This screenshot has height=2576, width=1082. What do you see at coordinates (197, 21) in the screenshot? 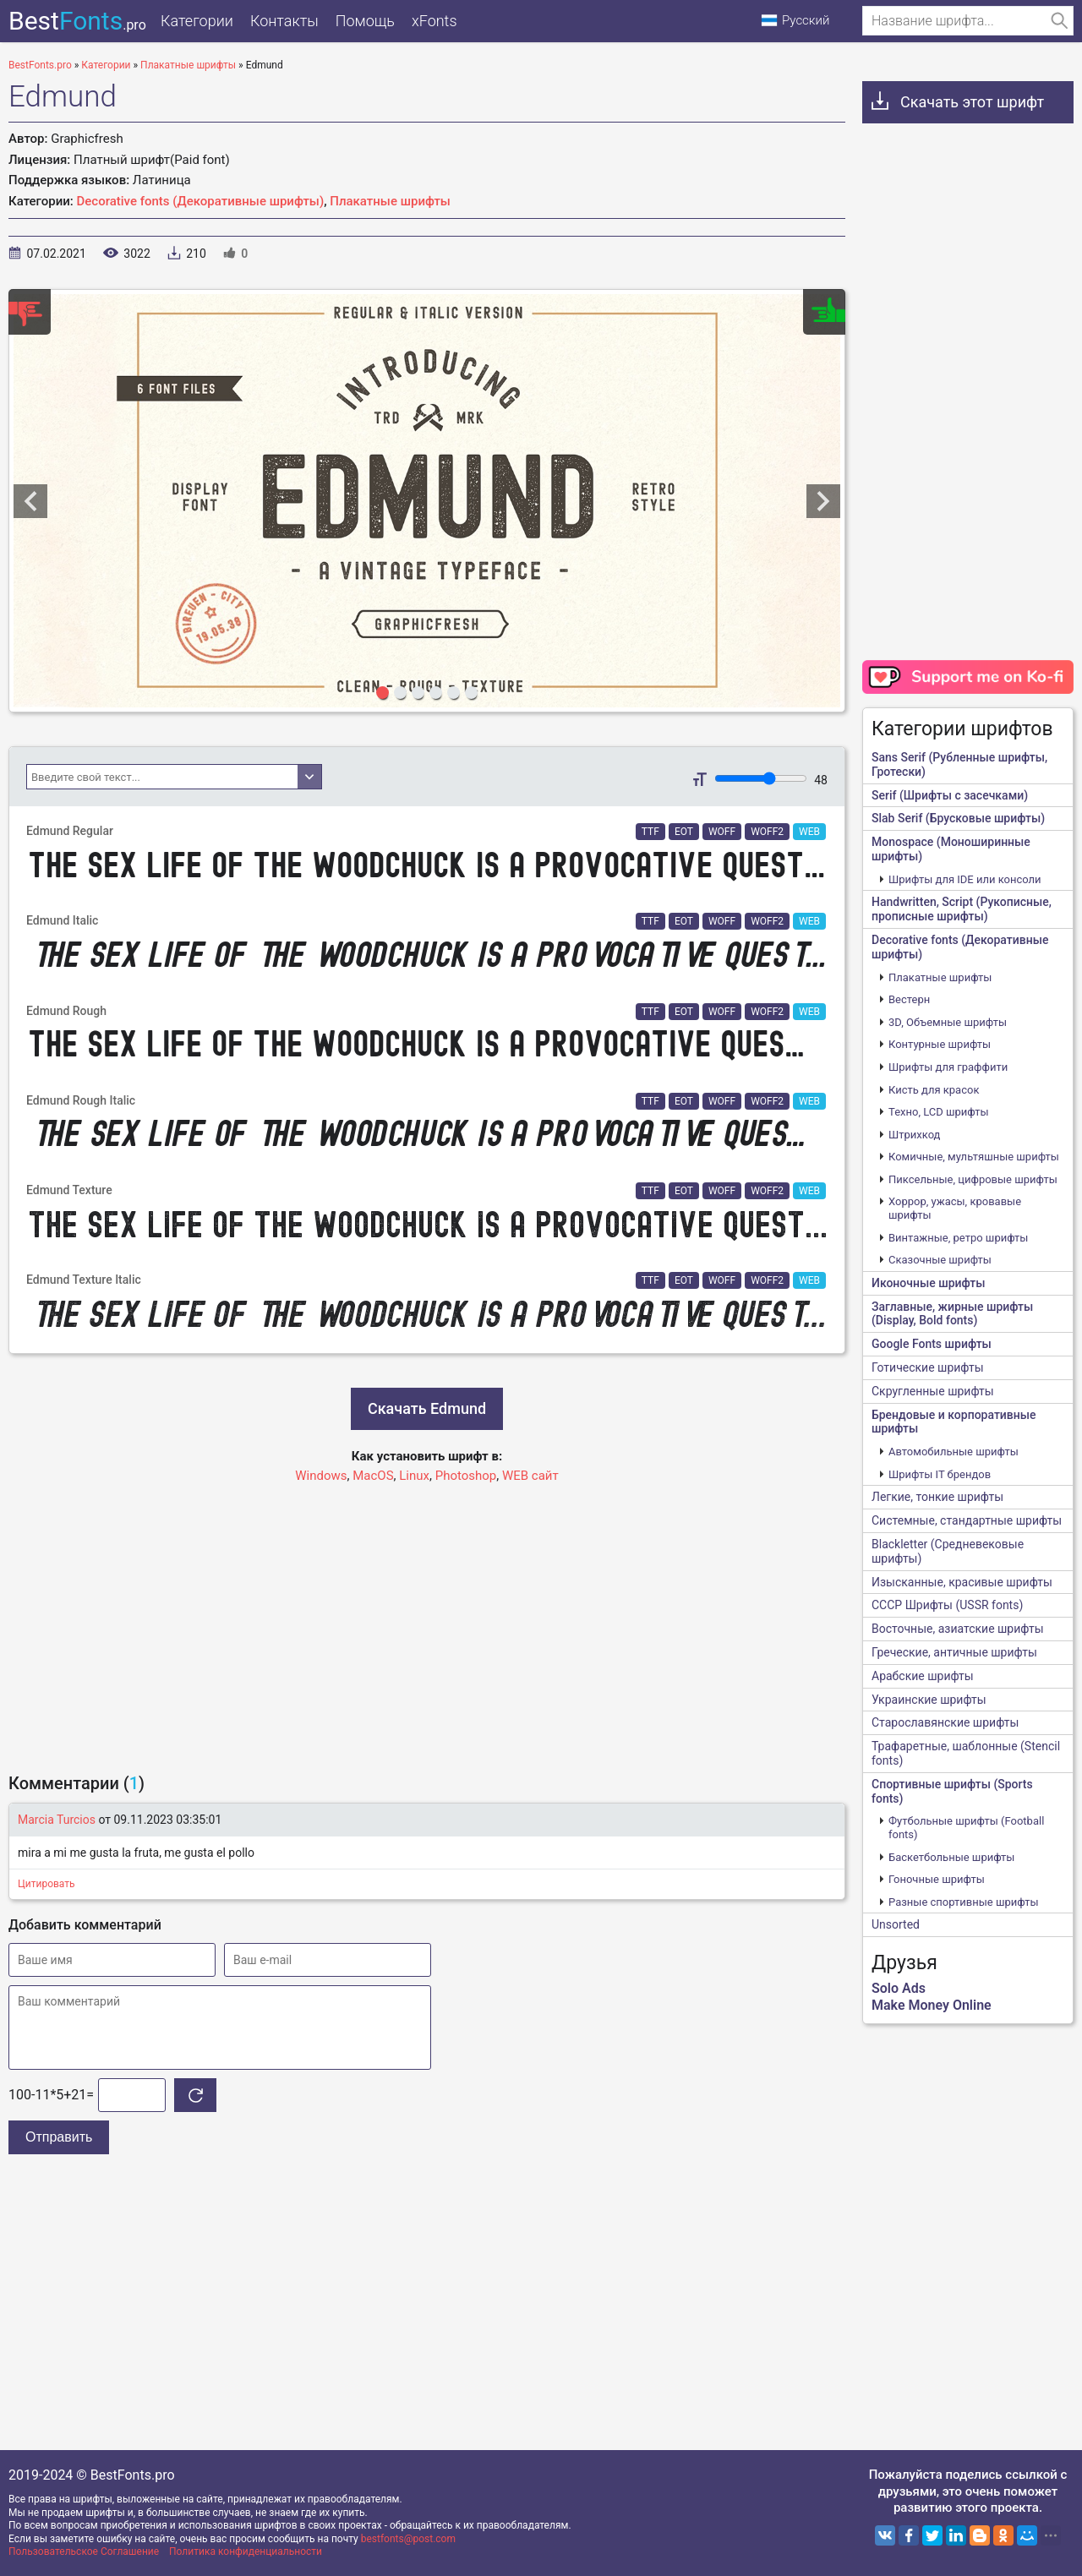
I see `Категории` at bounding box center [197, 21].